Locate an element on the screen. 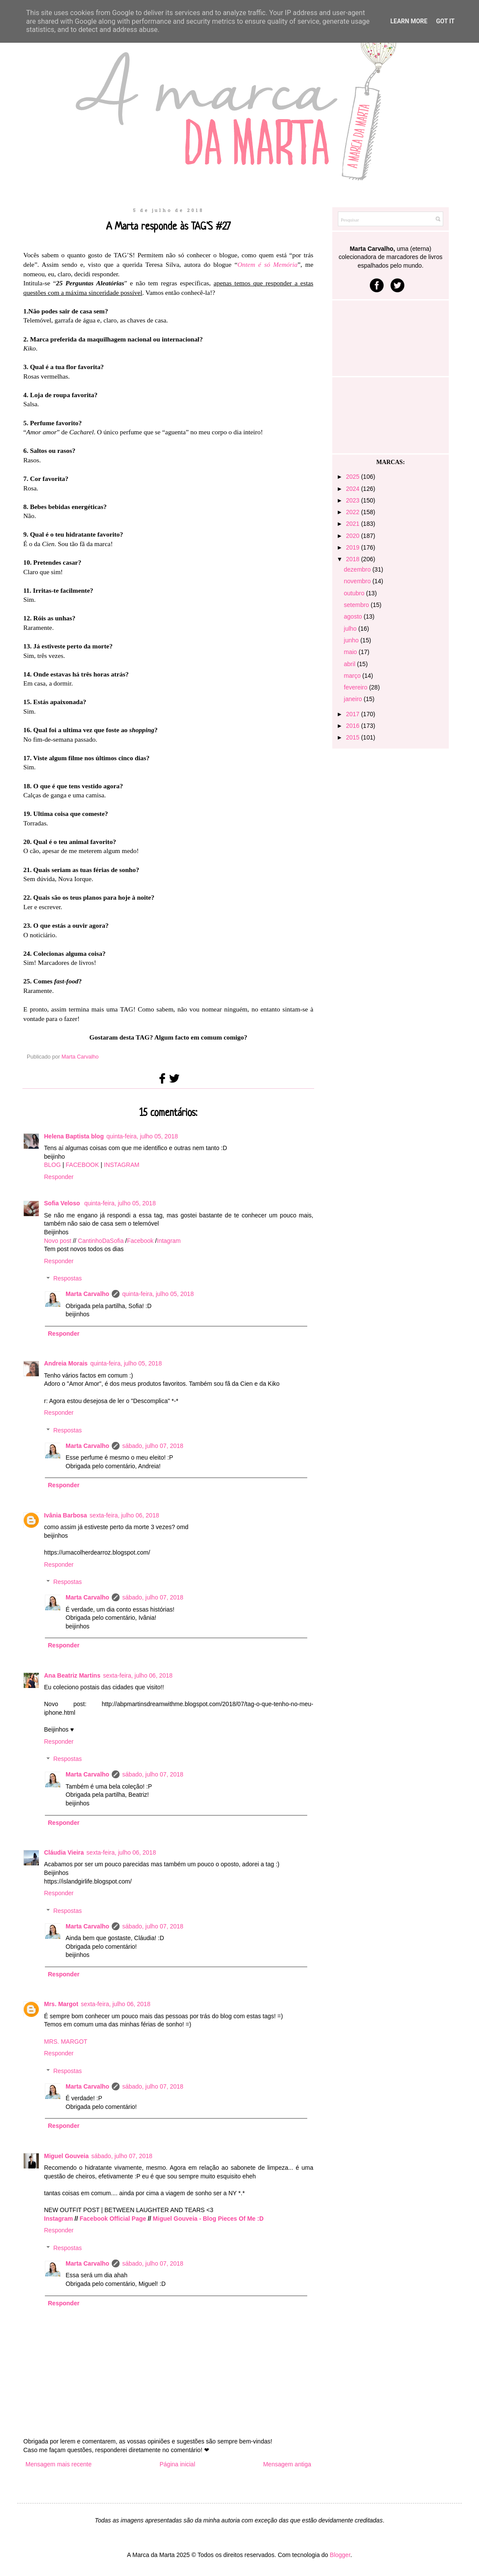  dezembro is located at coordinates (358, 569).